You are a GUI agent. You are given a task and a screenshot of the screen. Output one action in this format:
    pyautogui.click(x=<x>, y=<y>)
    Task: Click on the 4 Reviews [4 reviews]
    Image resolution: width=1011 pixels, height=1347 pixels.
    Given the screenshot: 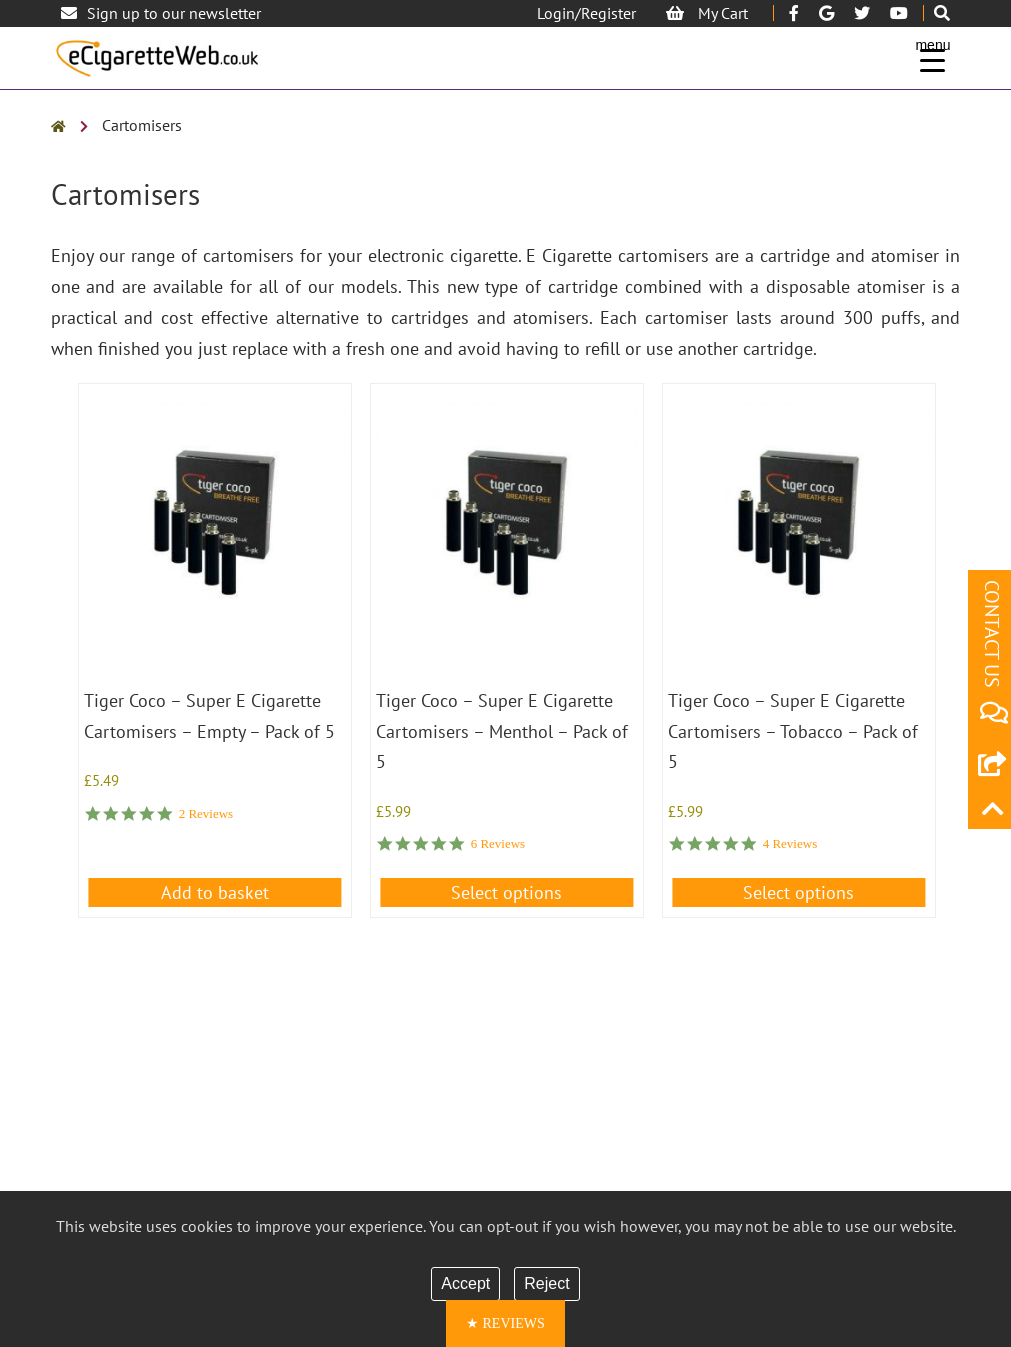 What is the action you would take?
    pyautogui.click(x=790, y=843)
    